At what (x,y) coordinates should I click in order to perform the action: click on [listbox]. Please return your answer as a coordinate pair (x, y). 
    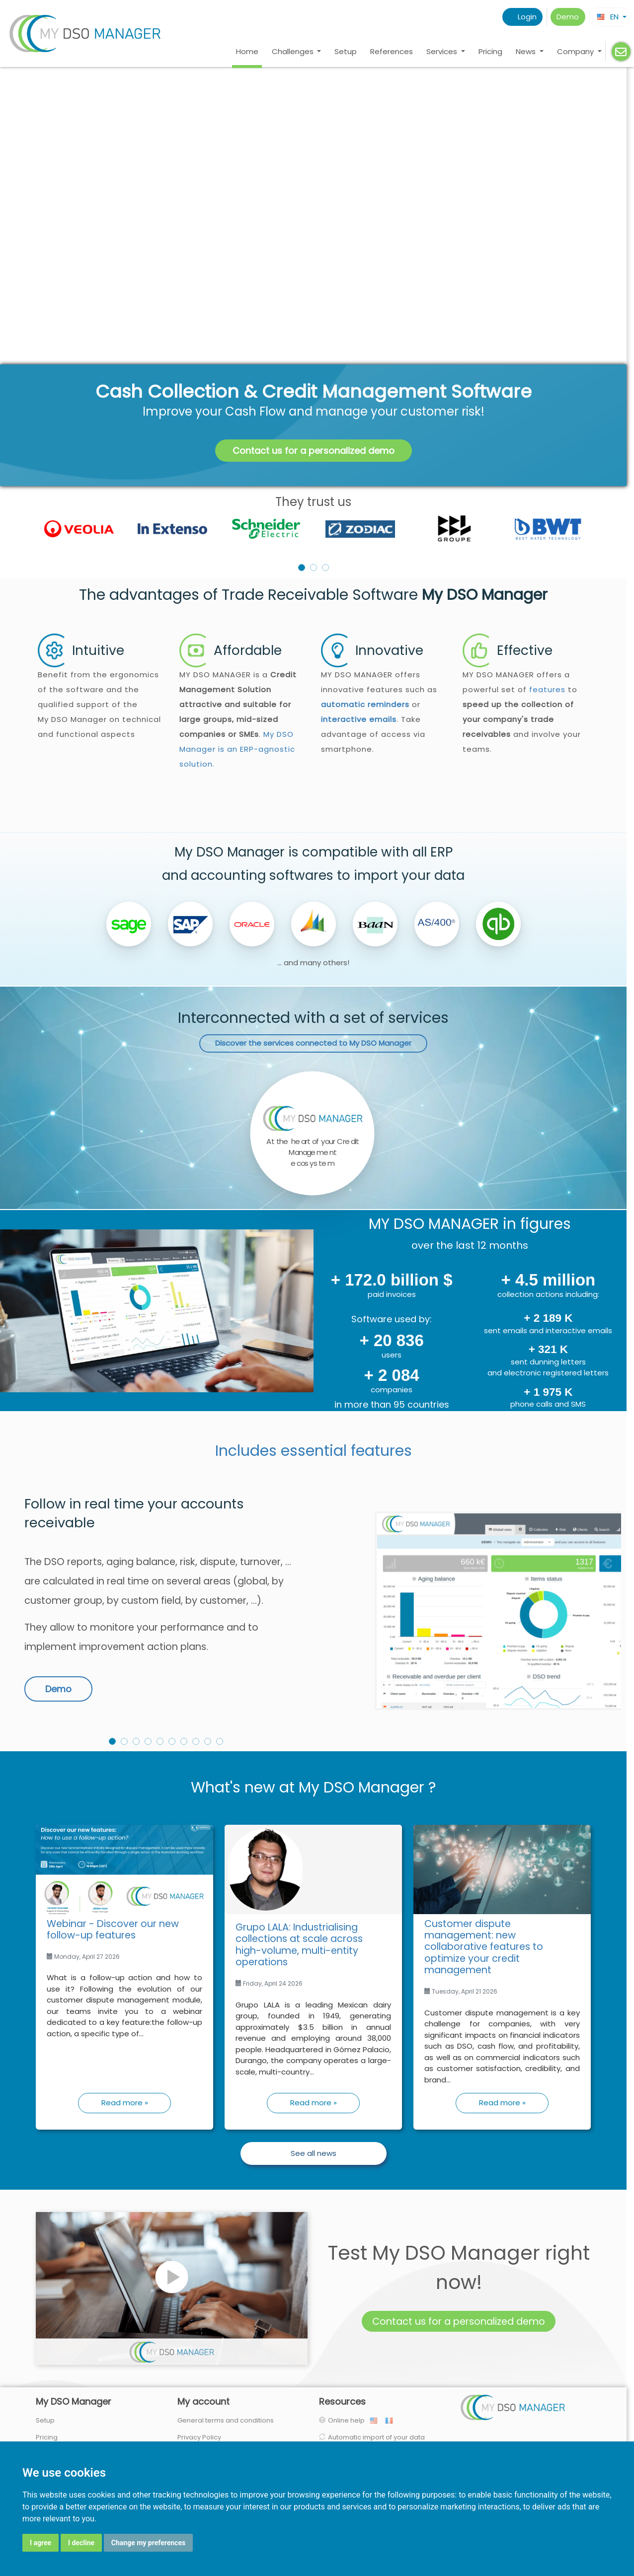
    Looking at the image, I should click on (313, 529).